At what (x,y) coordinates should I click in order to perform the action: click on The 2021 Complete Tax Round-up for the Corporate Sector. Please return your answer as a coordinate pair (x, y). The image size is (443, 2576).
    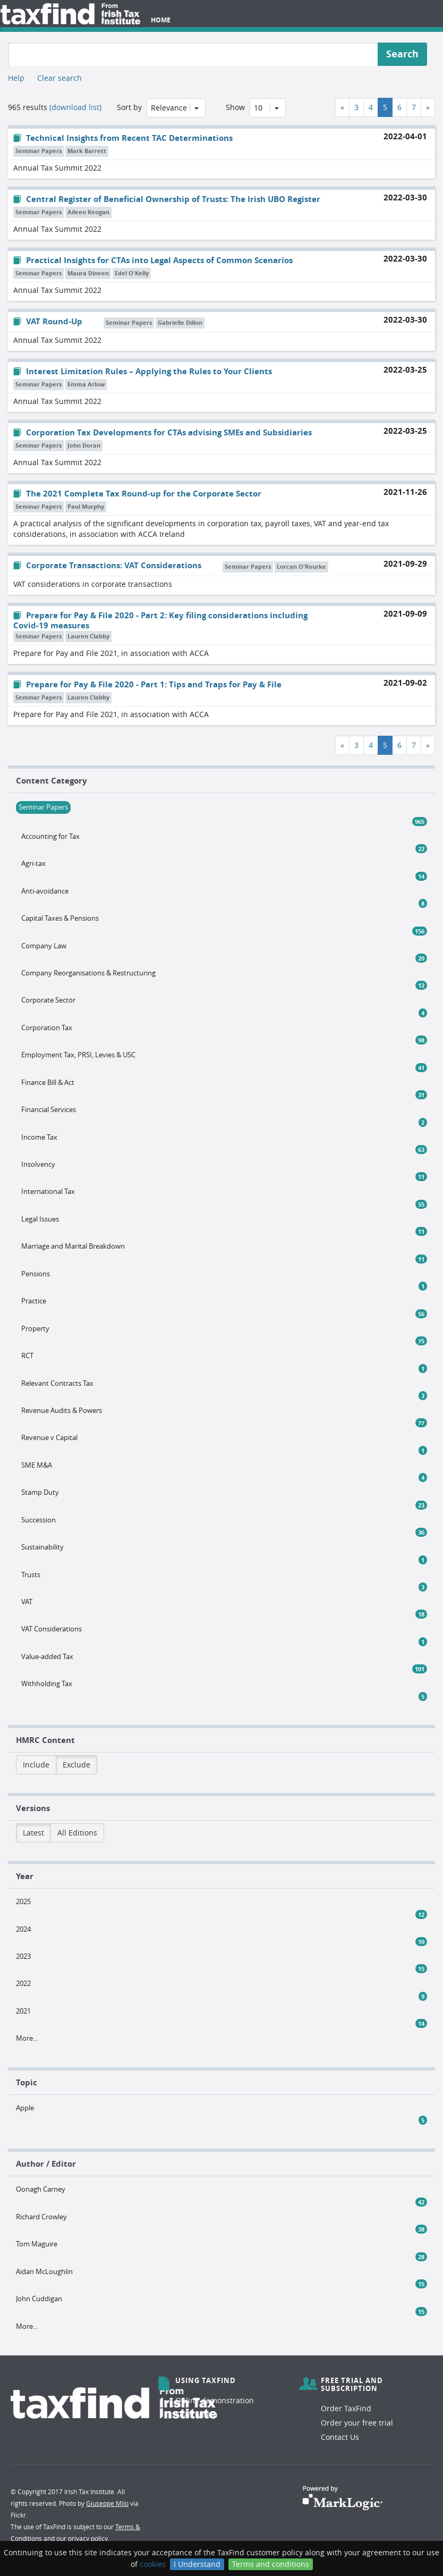
    Looking at the image, I should click on (137, 493).